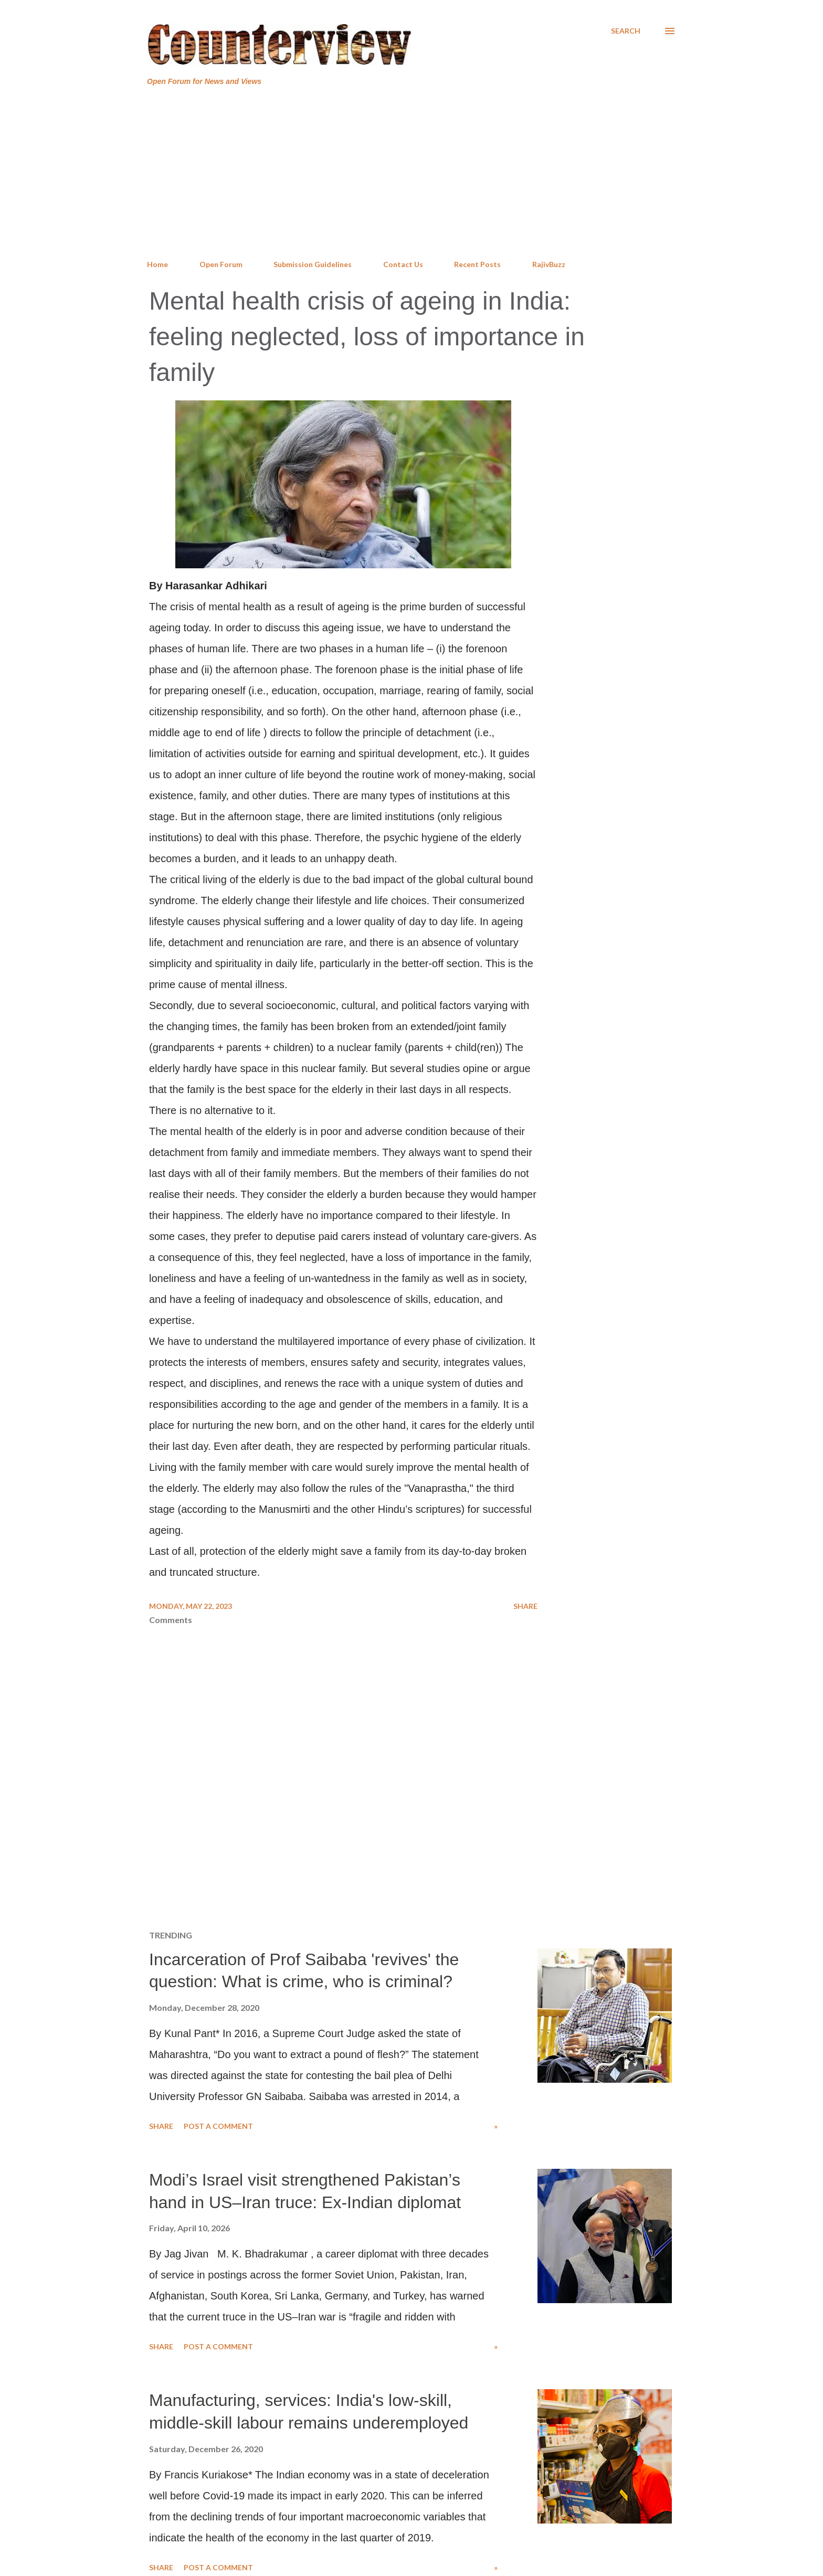 The width and height of the screenshot is (823, 2576). I want to click on RajivBuzz, so click(548, 264).